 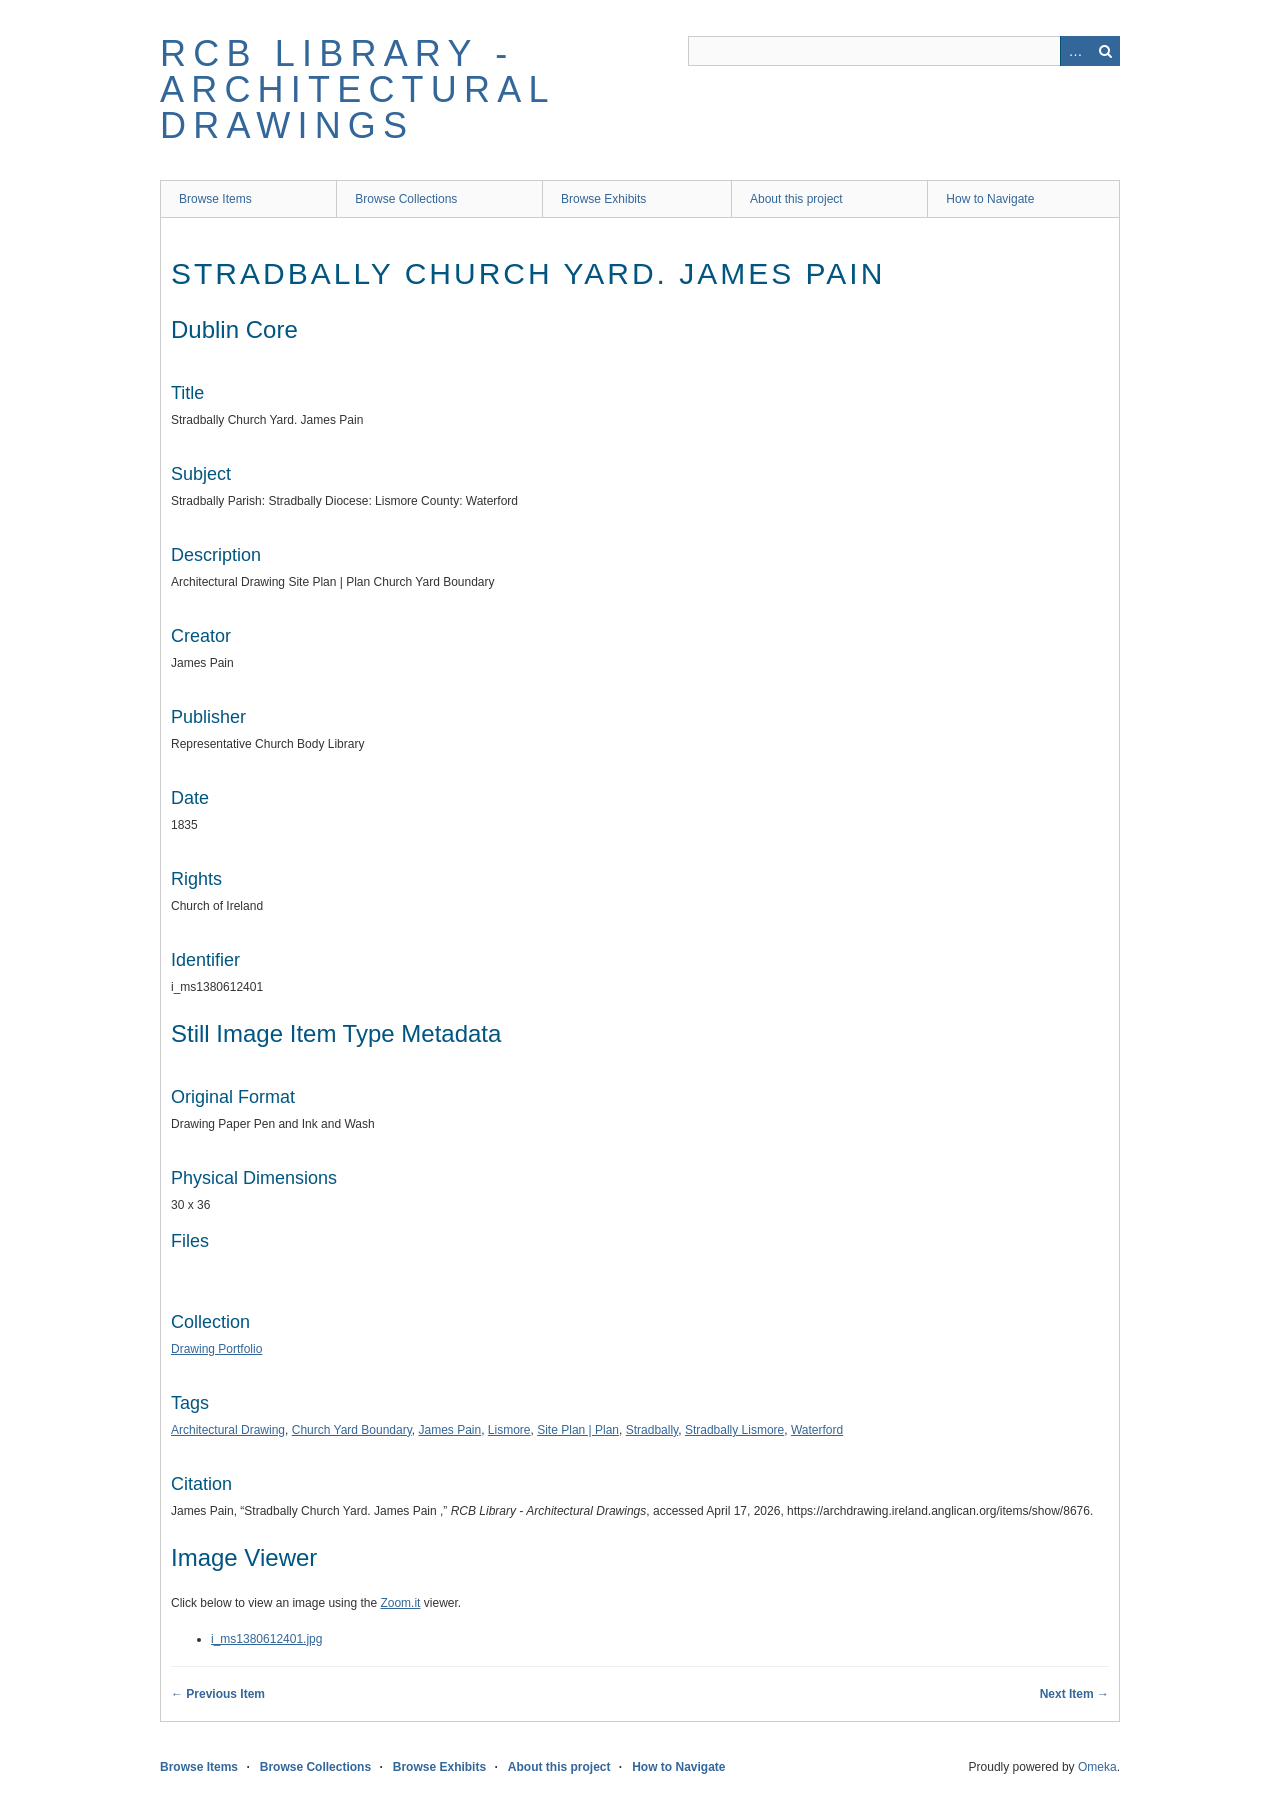 What do you see at coordinates (603, 199) in the screenshot?
I see `Browse Exhibits` at bounding box center [603, 199].